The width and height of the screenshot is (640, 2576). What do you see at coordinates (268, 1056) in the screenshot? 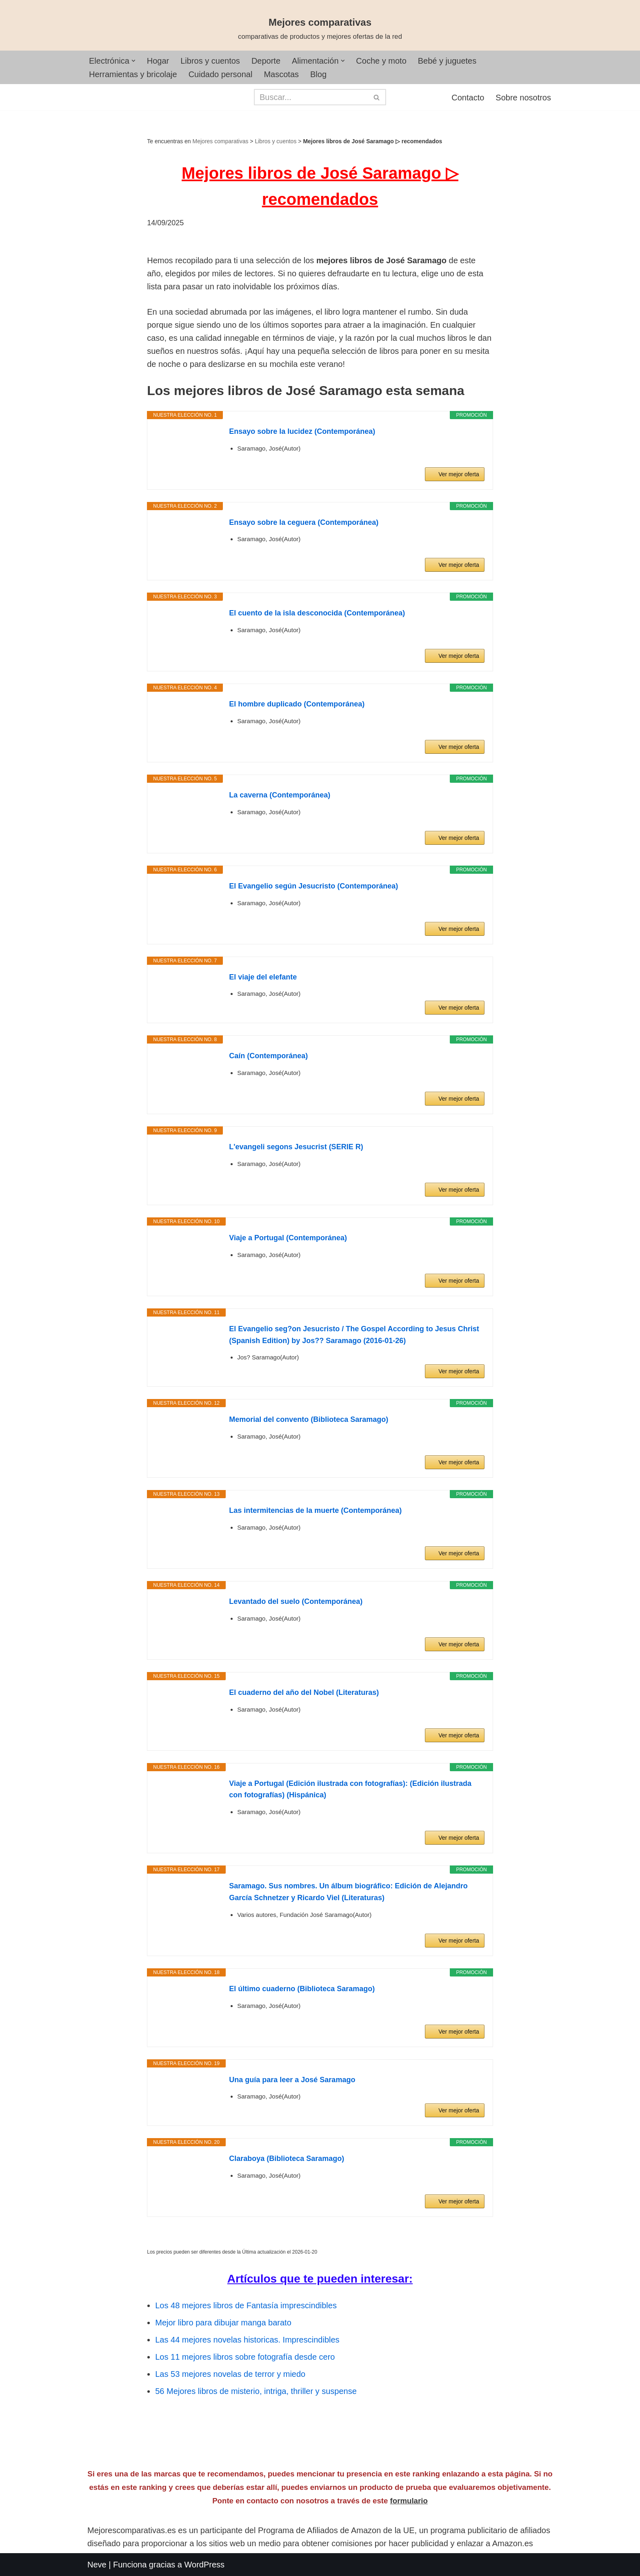
I see `Caín (Contemporánea)` at bounding box center [268, 1056].